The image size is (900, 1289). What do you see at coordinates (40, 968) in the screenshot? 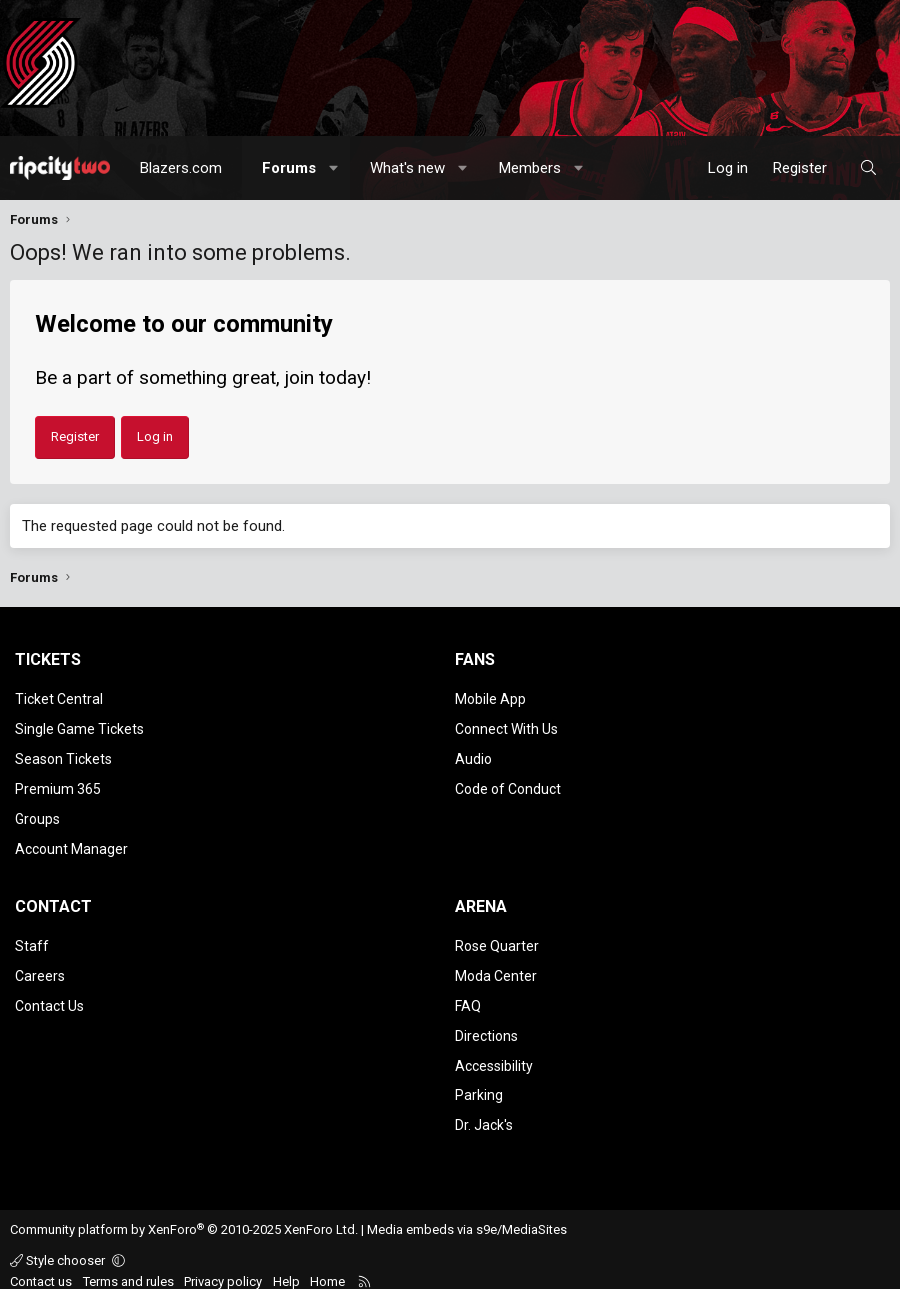
I see `Careers` at bounding box center [40, 968].